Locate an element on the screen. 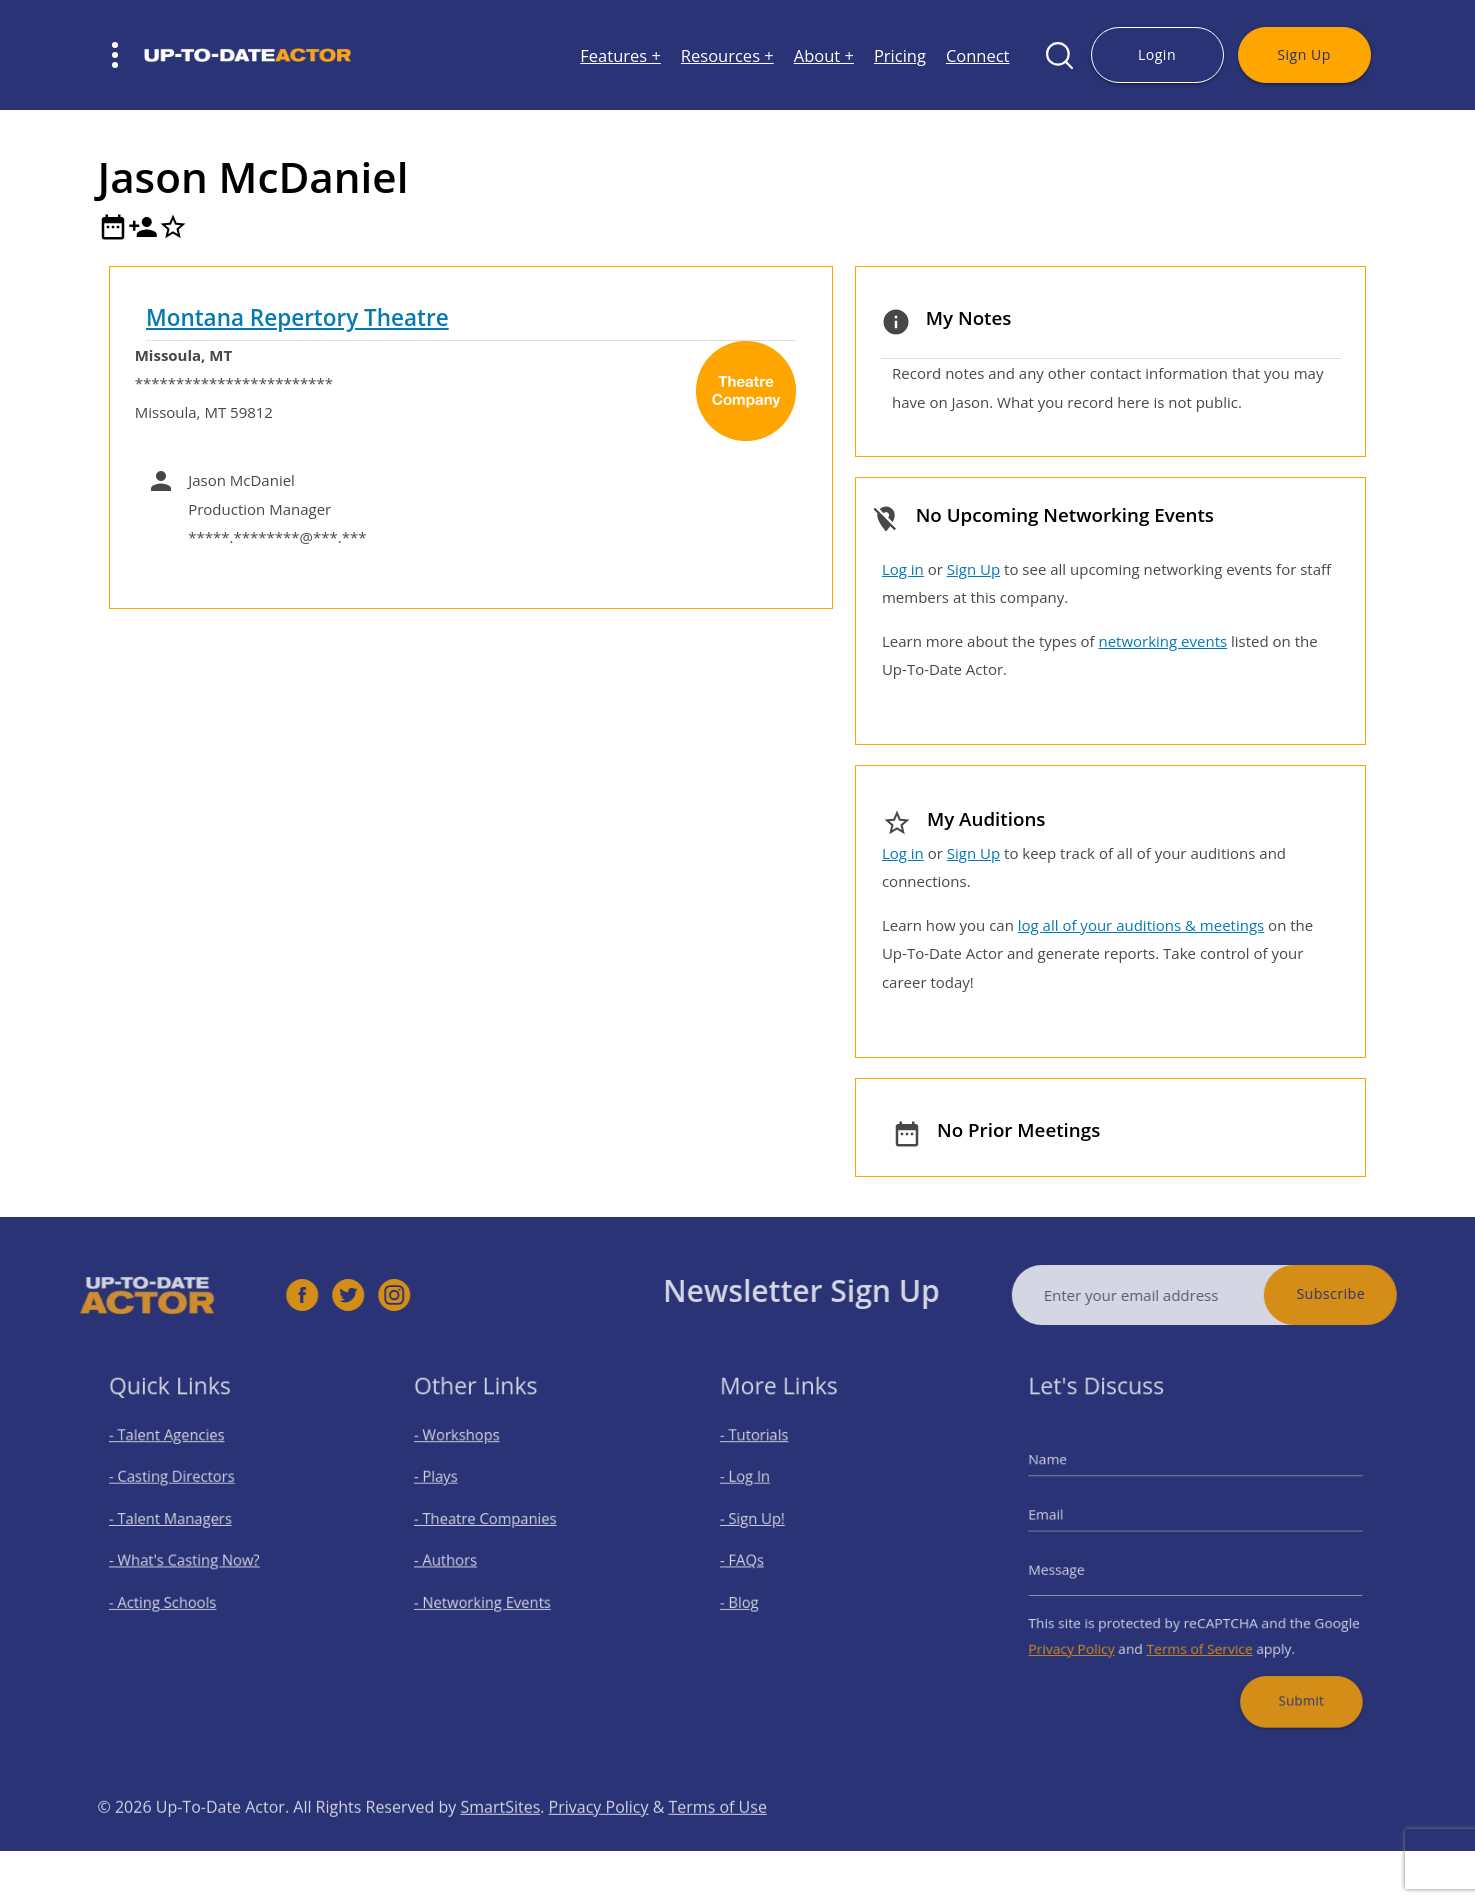 The image size is (1475, 1903). networking events is located at coordinates (1162, 641).